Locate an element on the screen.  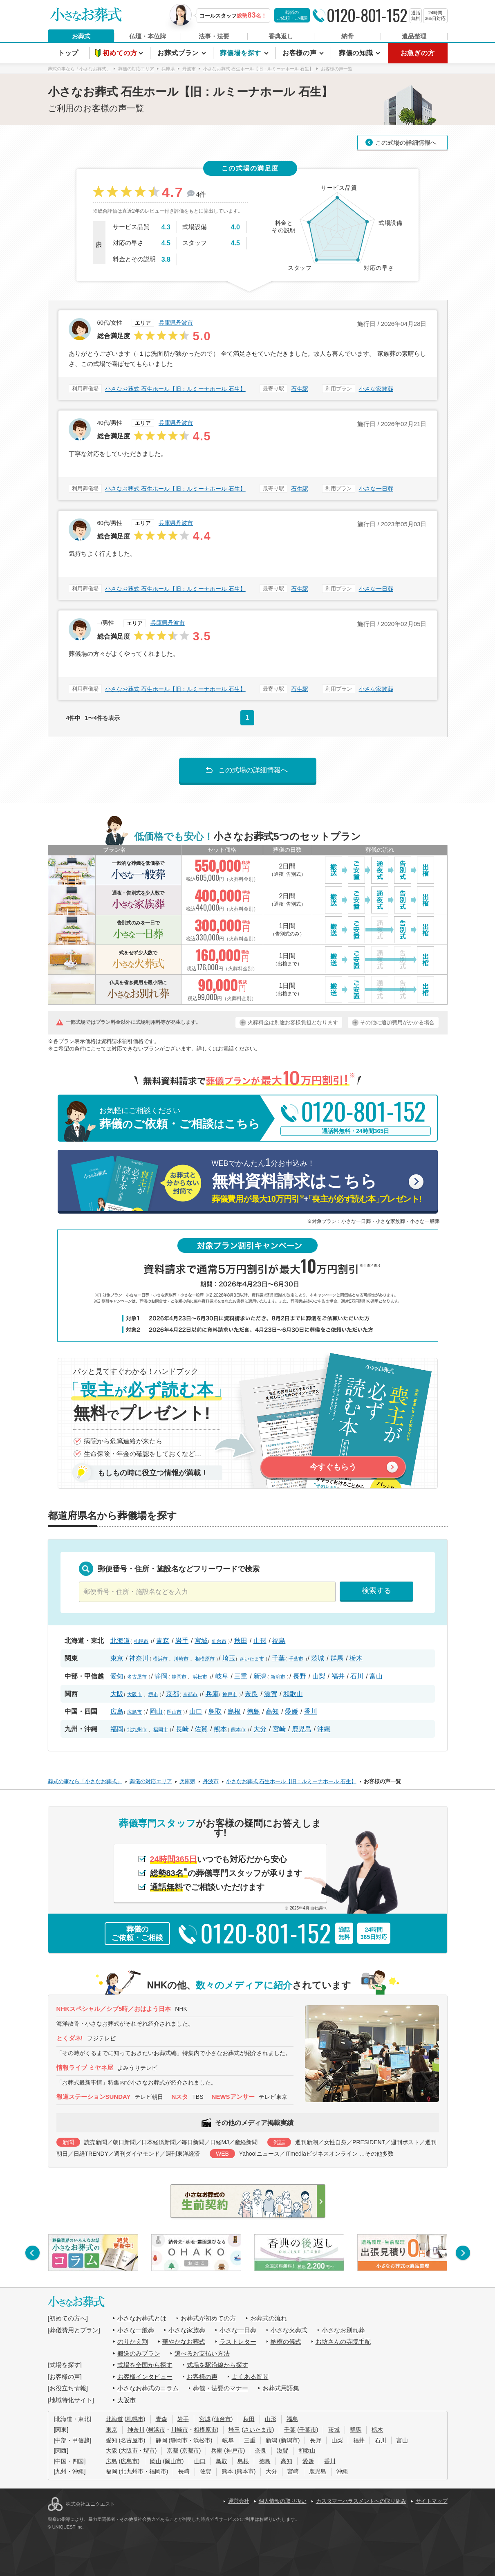
カスタマーハラスメントへの取り組み is located at coordinates (361, 2501).